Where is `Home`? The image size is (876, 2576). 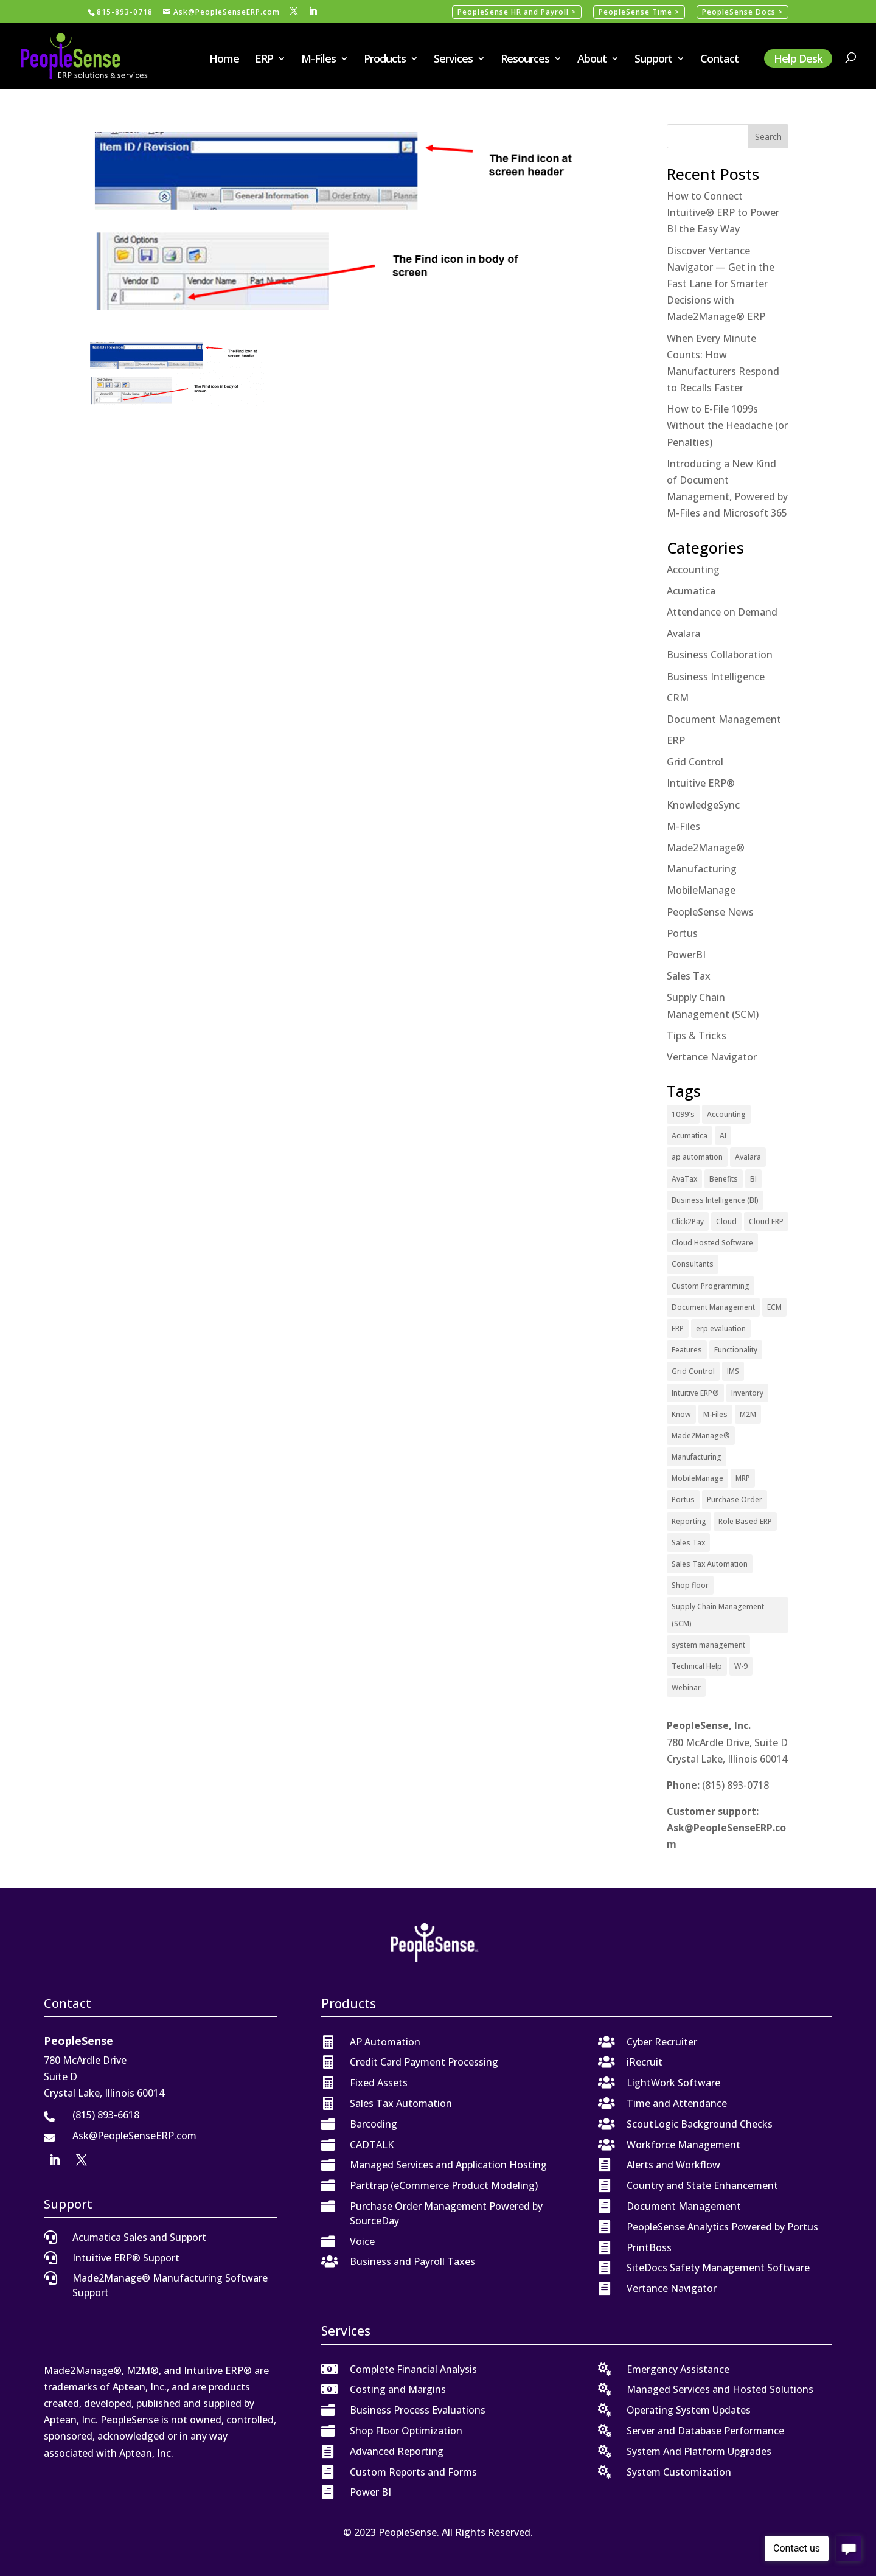
Home is located at coordinates (224, 60).